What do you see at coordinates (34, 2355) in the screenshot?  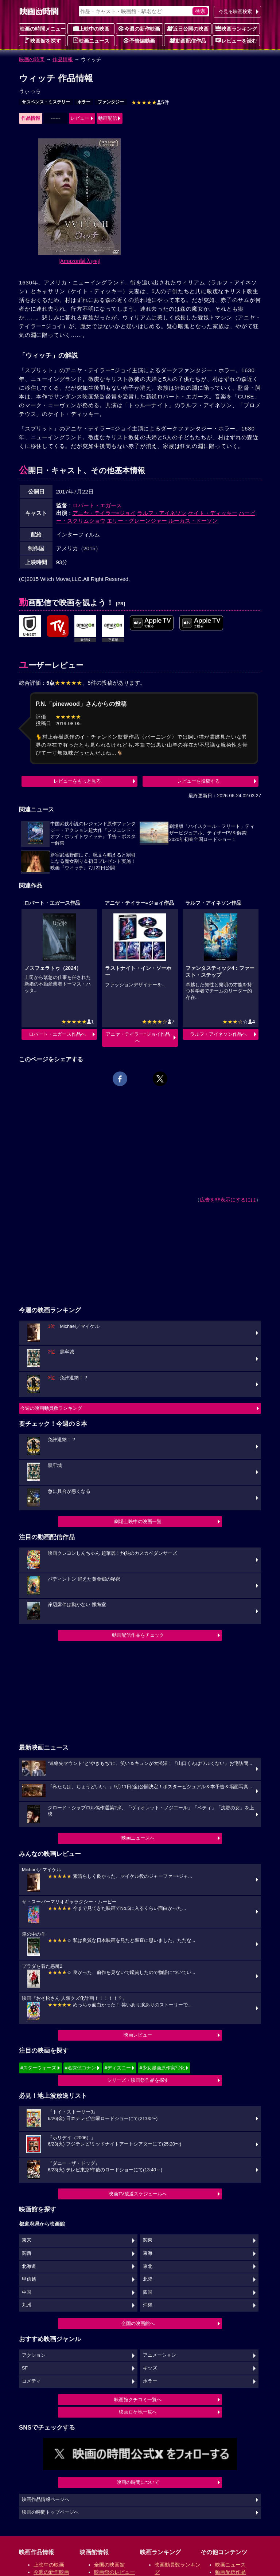 I see `アクション` at bounding box center [34, 2355].